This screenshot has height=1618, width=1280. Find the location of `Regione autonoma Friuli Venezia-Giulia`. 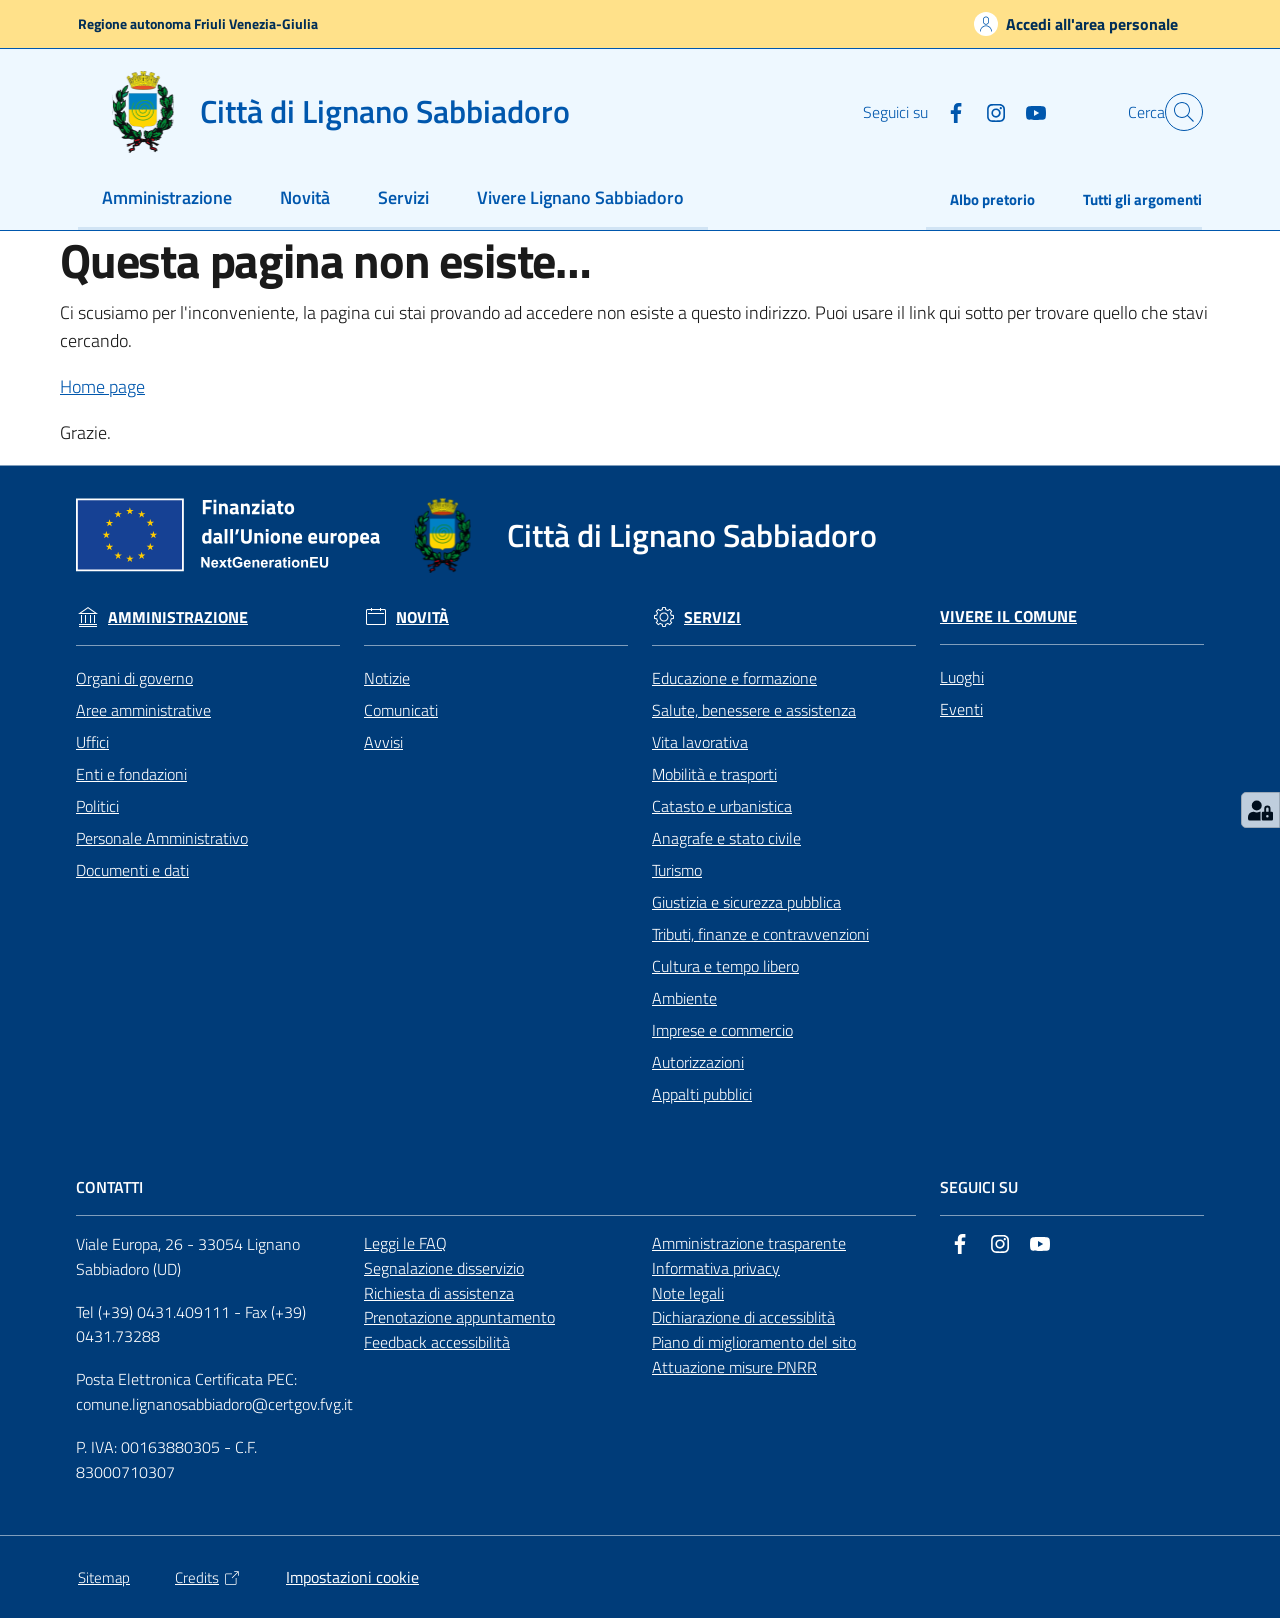

Regione autonoma Friuli Venezia-Giulia is located at coordinates (198, 23).